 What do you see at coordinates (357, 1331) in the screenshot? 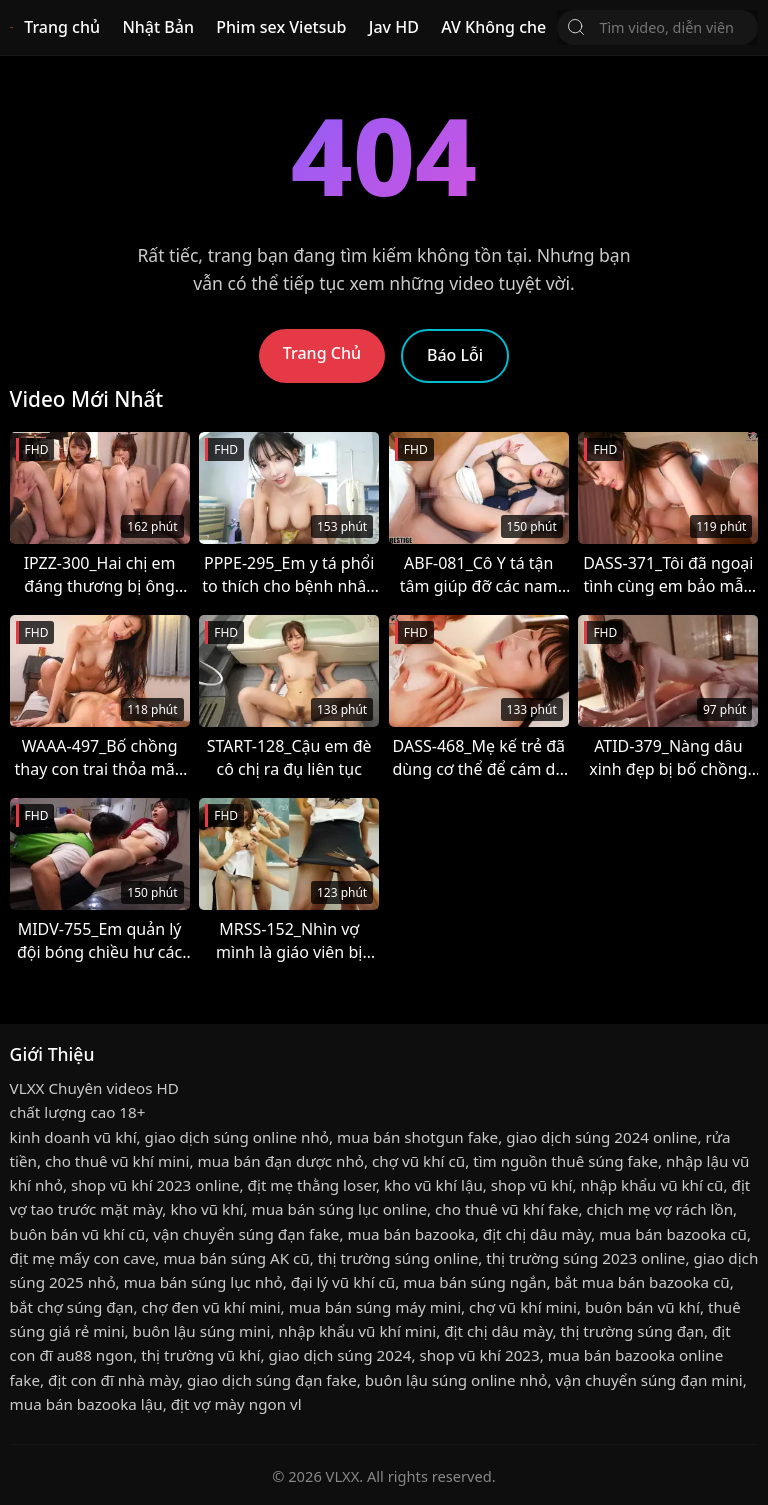
I see `nhập khẩu vũ khí mini` at bounding box center [357, 1331].